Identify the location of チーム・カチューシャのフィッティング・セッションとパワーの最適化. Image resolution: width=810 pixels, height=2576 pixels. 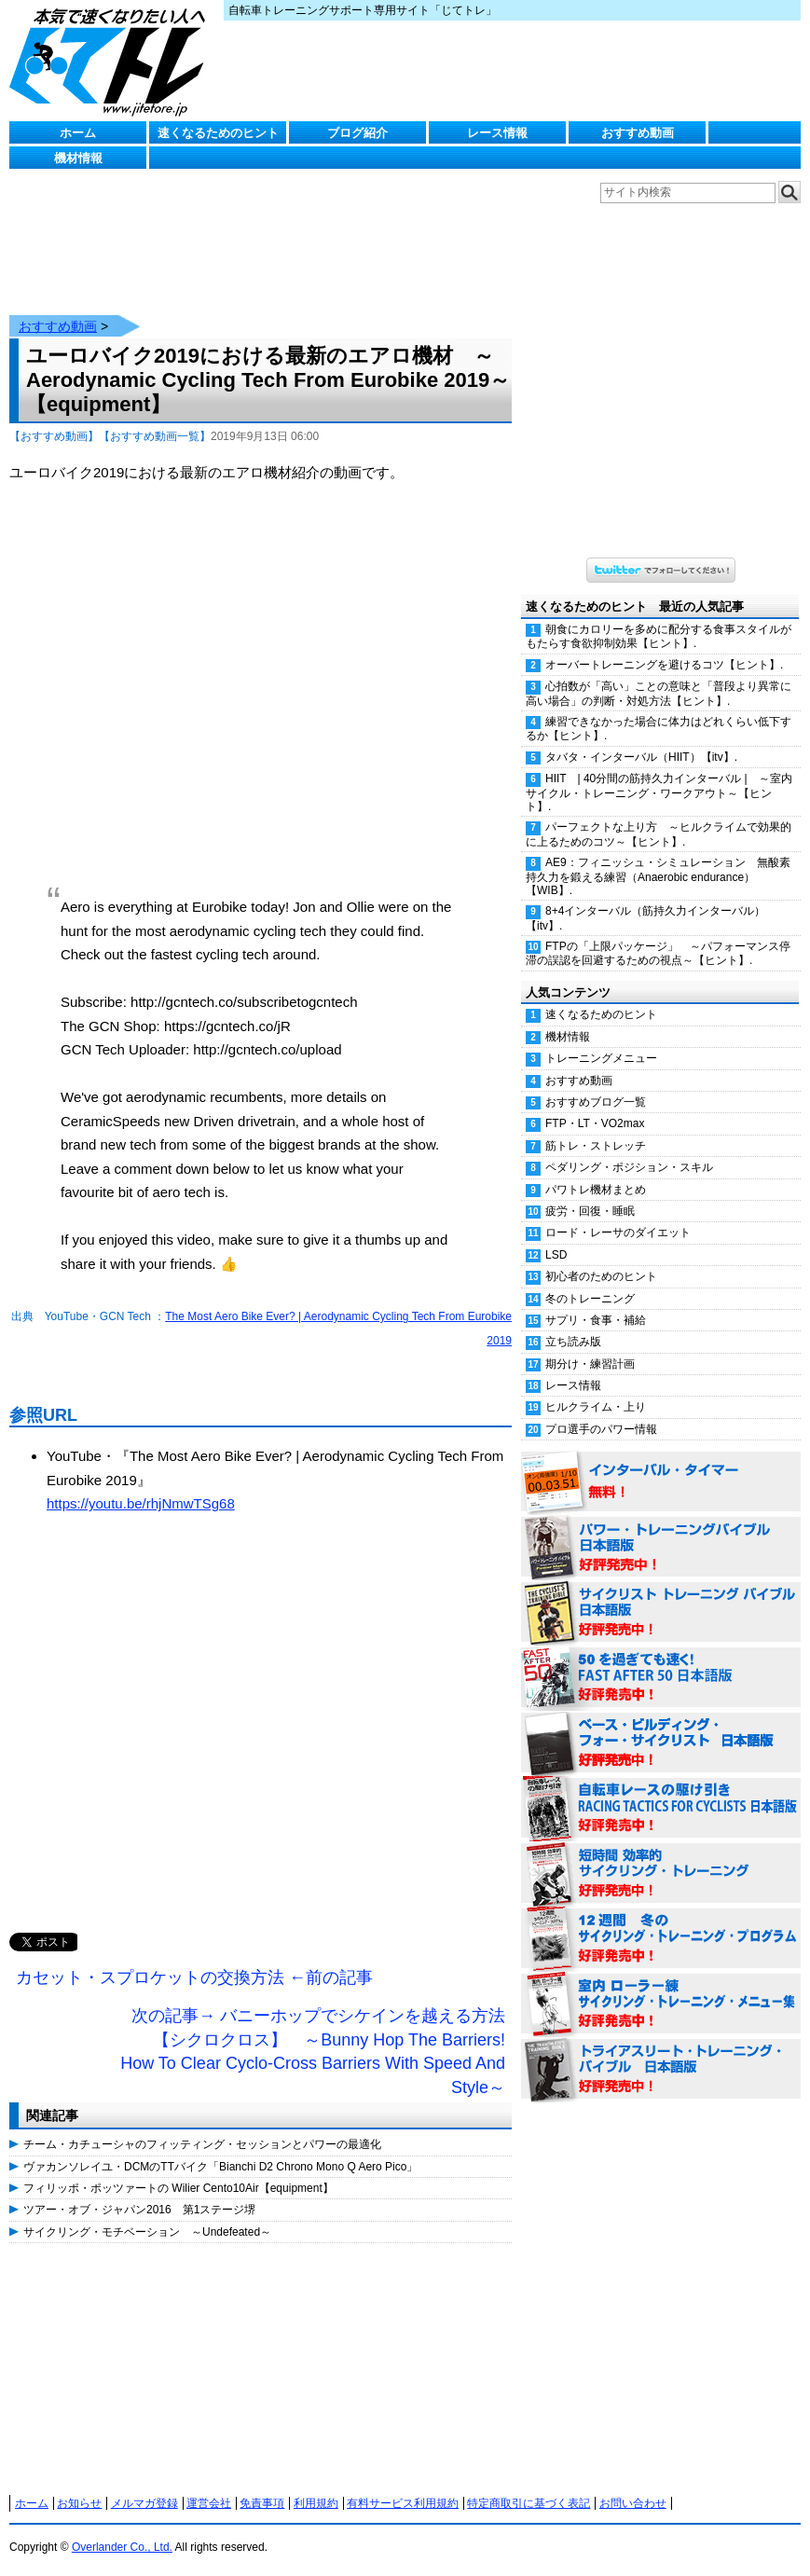
(202, 2144).